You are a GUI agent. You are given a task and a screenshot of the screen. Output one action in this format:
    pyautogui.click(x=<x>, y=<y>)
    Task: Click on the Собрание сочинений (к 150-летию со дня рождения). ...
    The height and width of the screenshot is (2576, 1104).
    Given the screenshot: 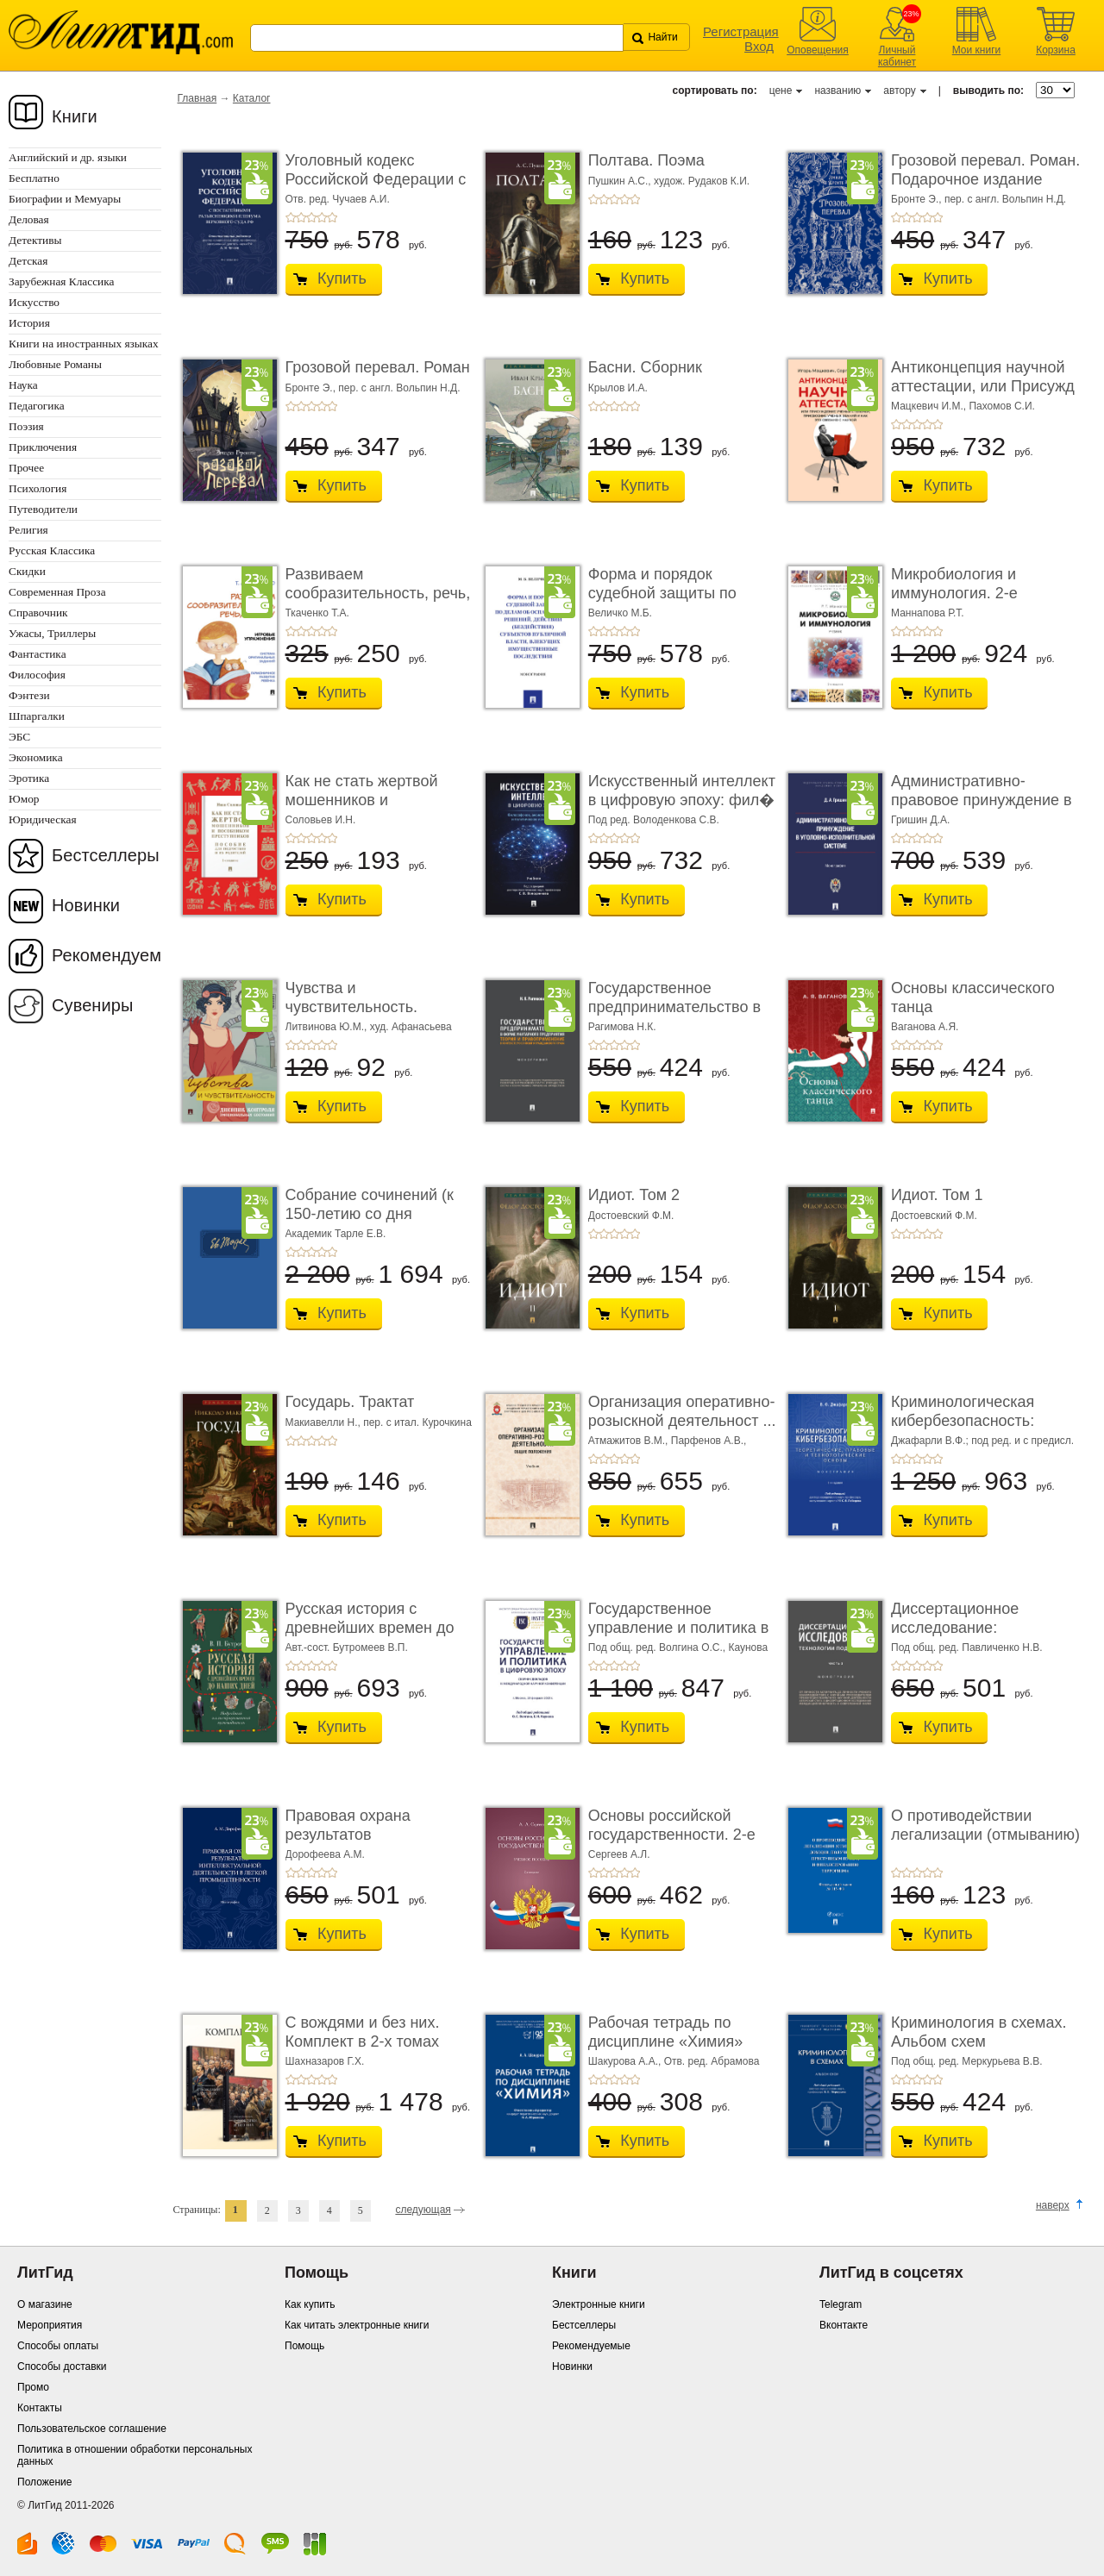 What is the action you would take?
    pyautogui.click(x=369, y=1213)
    